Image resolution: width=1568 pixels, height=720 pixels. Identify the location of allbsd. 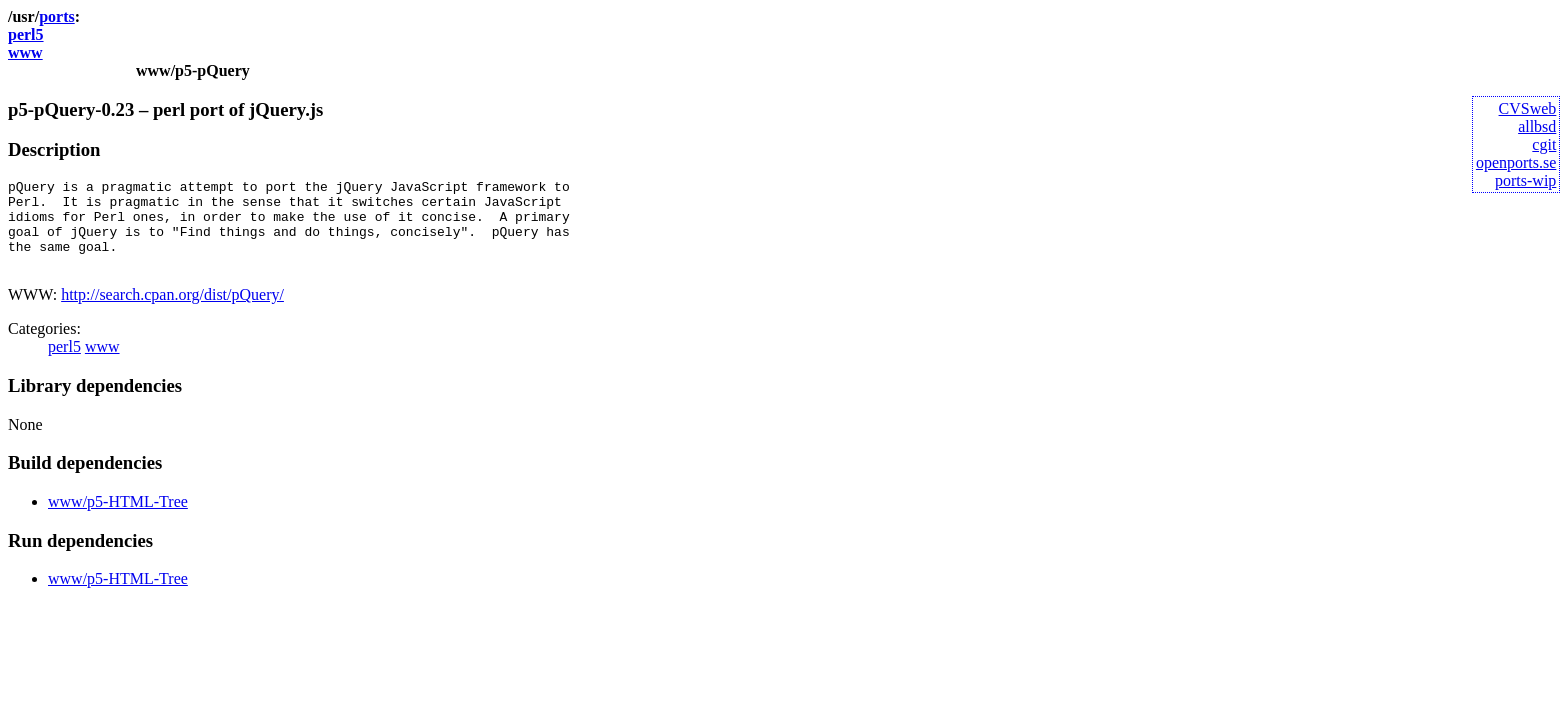
(1537, 126).